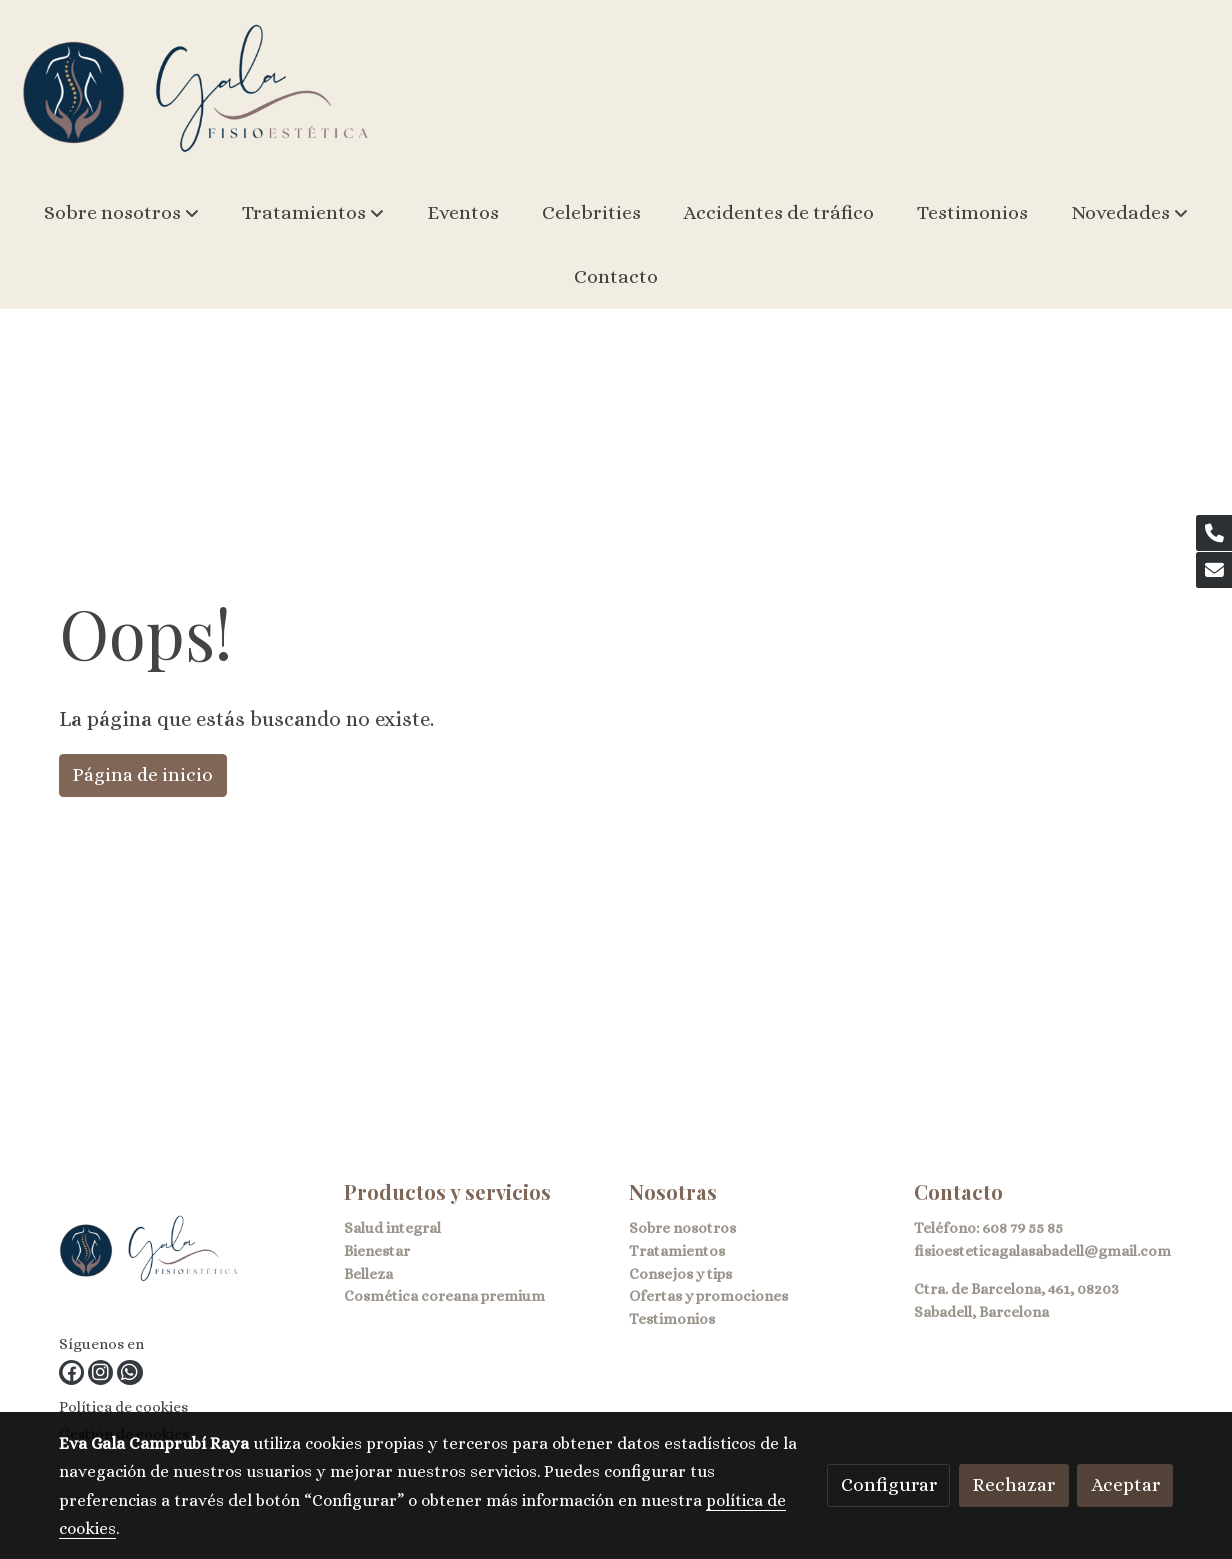  What do you see at coordinates (682, 1228) in the screenshot?
I see `Sobre nosotros` at bounding box center [682, 1228].